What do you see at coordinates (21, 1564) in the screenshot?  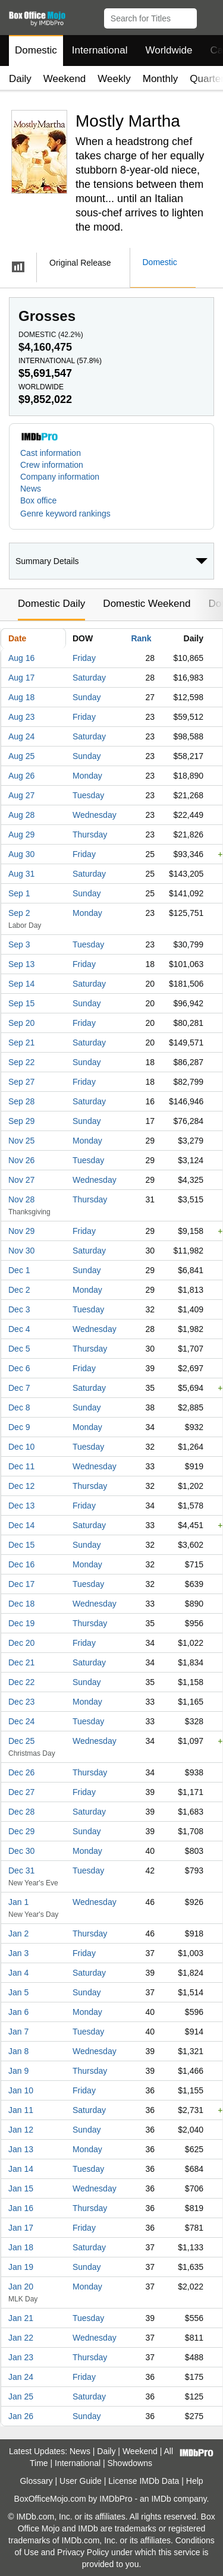 I see `Dec 16` at bounding box center [21, 1564].